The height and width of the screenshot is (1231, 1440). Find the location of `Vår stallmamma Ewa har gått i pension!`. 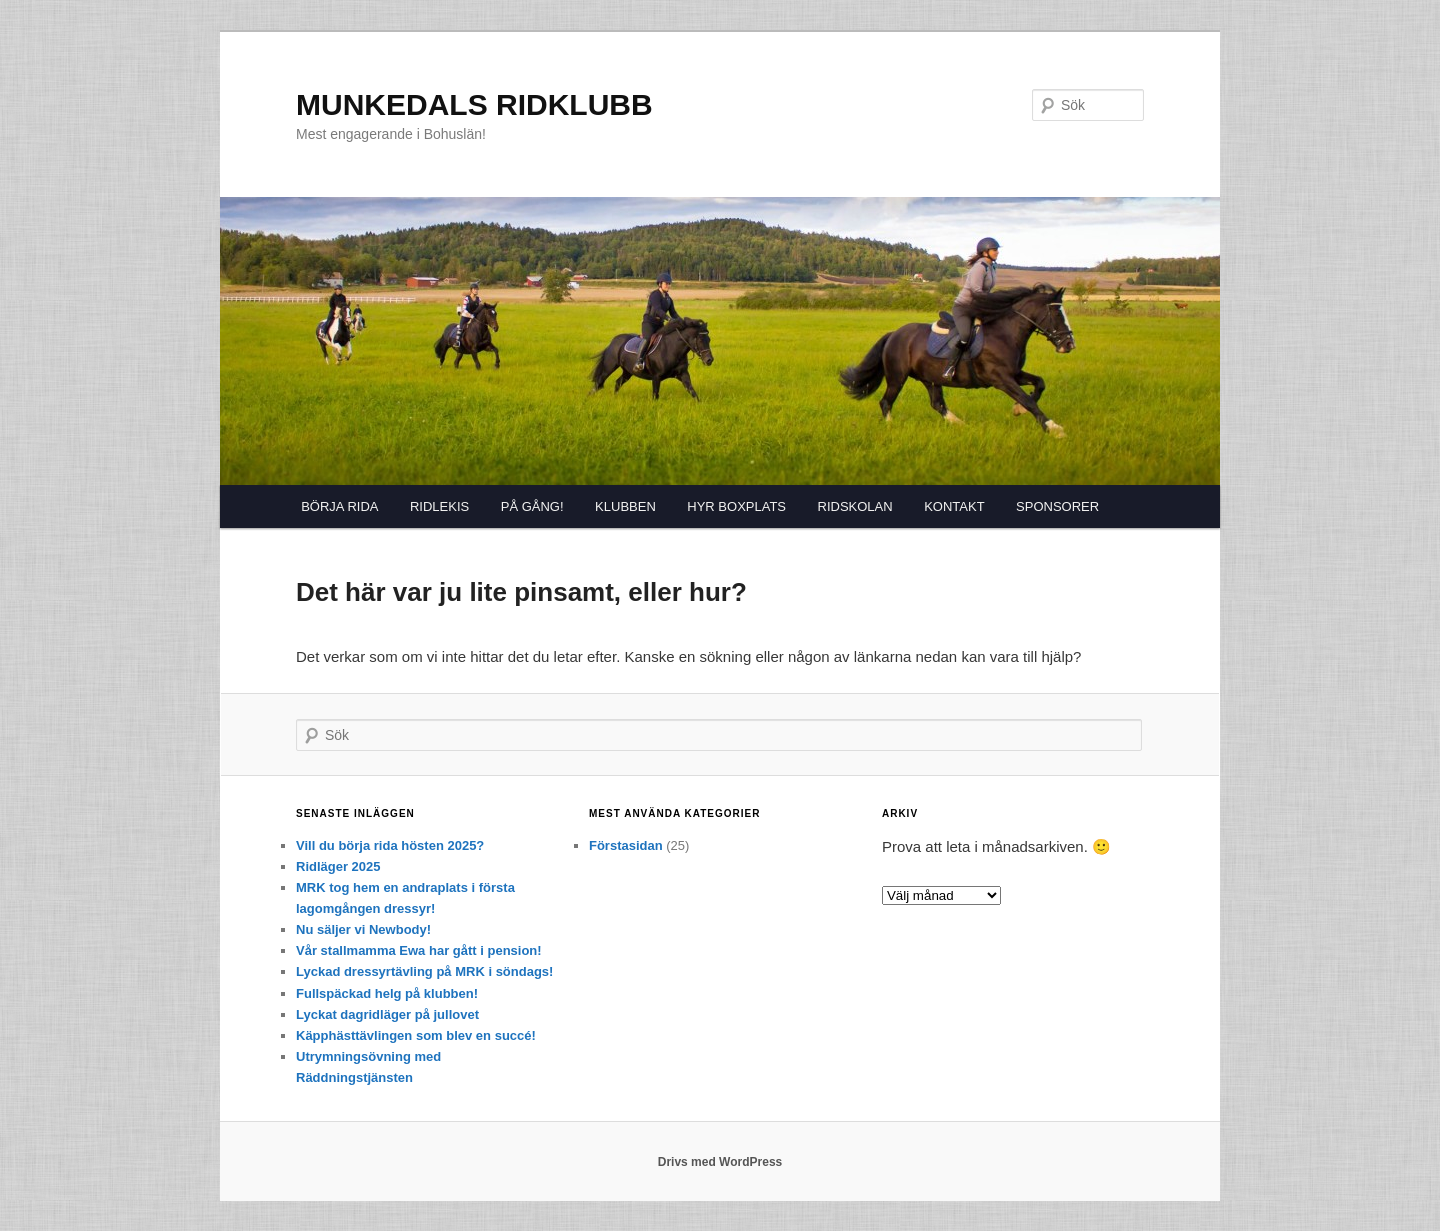

Vår stallmamma Ewa har gått i pension! is located at coordinates (419, 950).